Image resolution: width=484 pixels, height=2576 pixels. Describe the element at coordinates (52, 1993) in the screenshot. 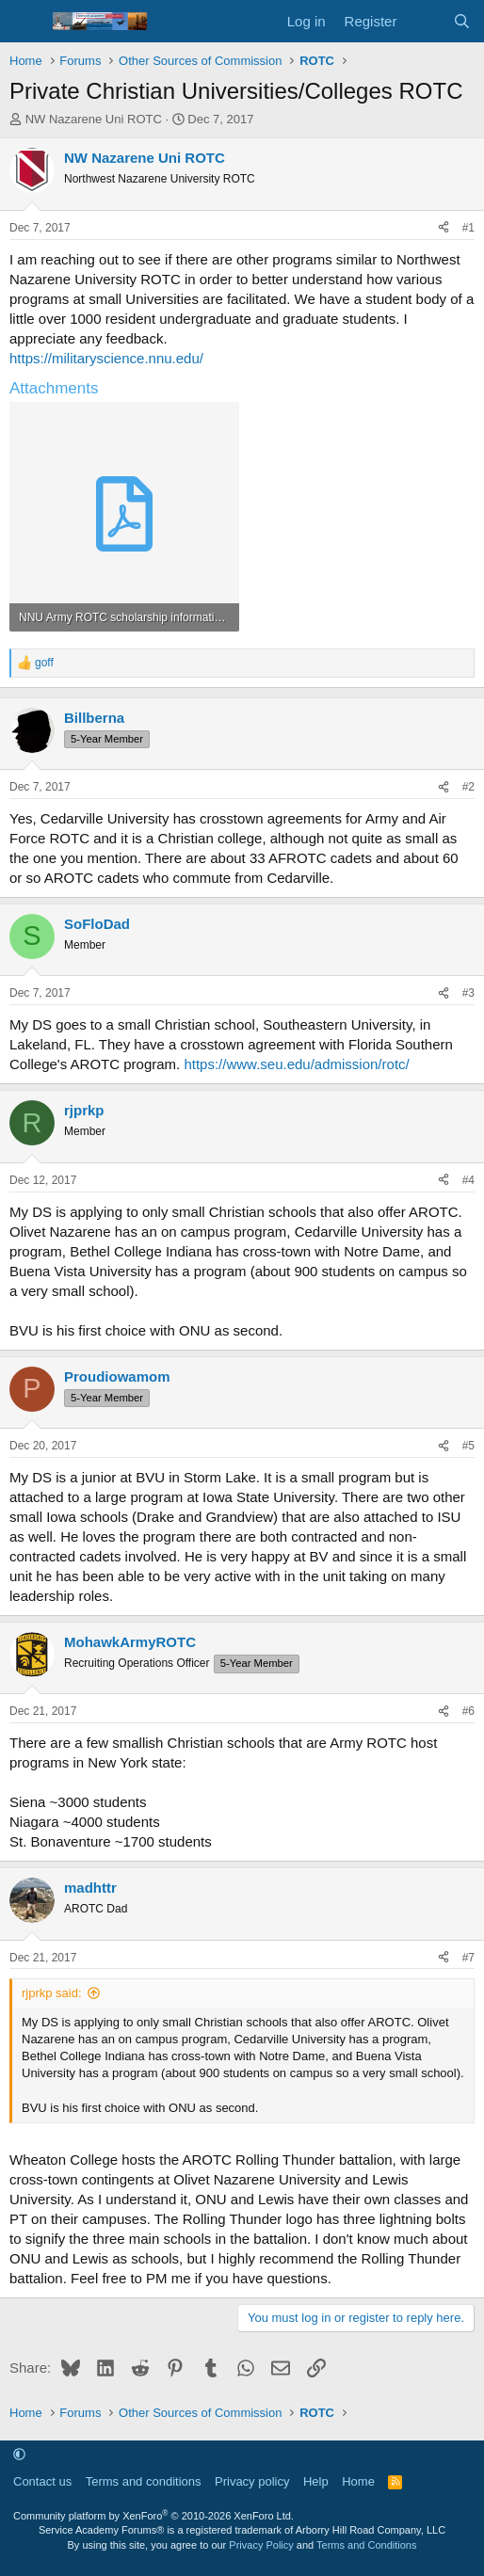

I see `rjprkp said:` at that location.